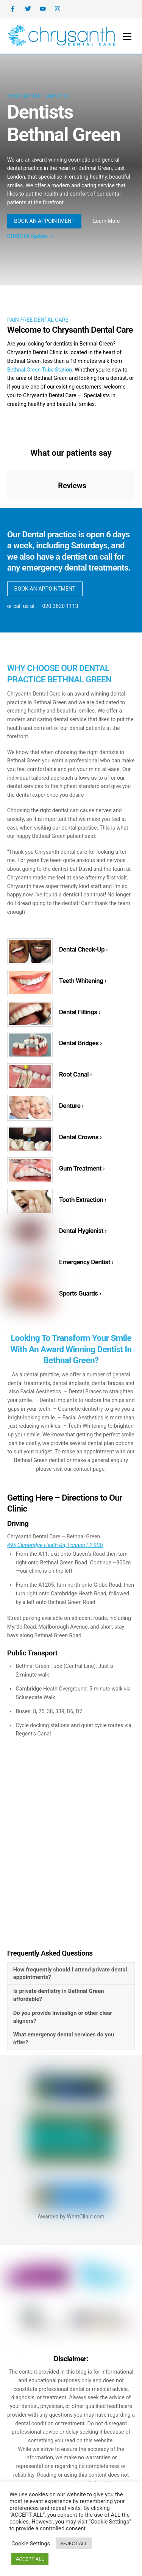  Describe the element at coordinates (80, 1295) in the screenshot. I see `Sports Guards ›` at that location.